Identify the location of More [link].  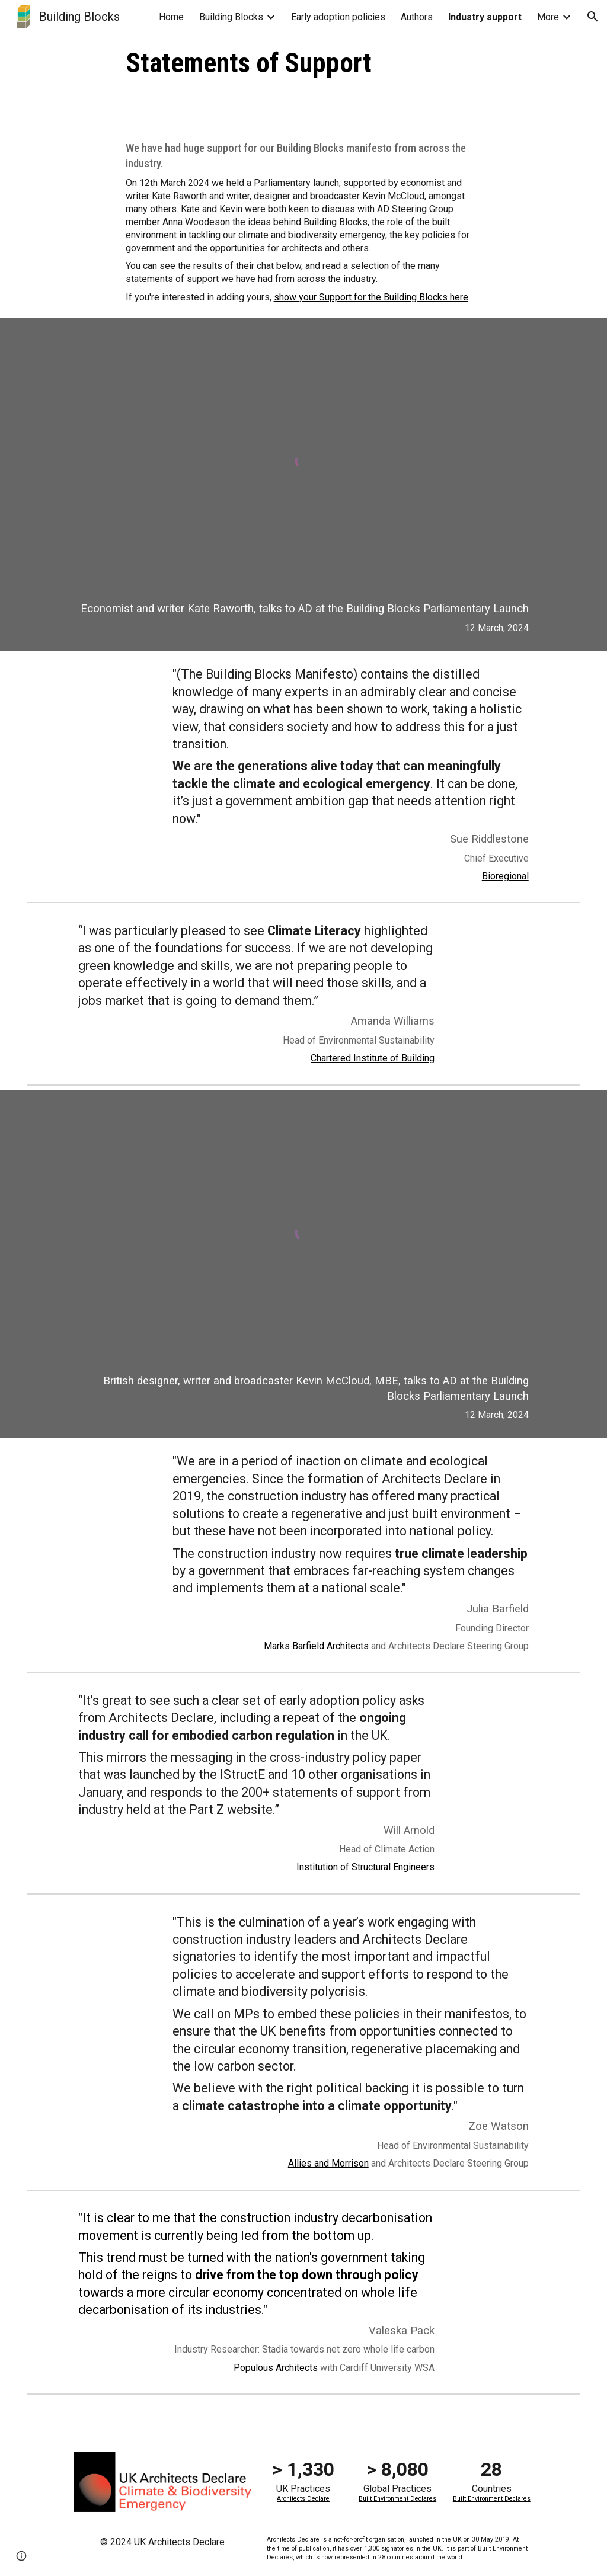
(548, 17).